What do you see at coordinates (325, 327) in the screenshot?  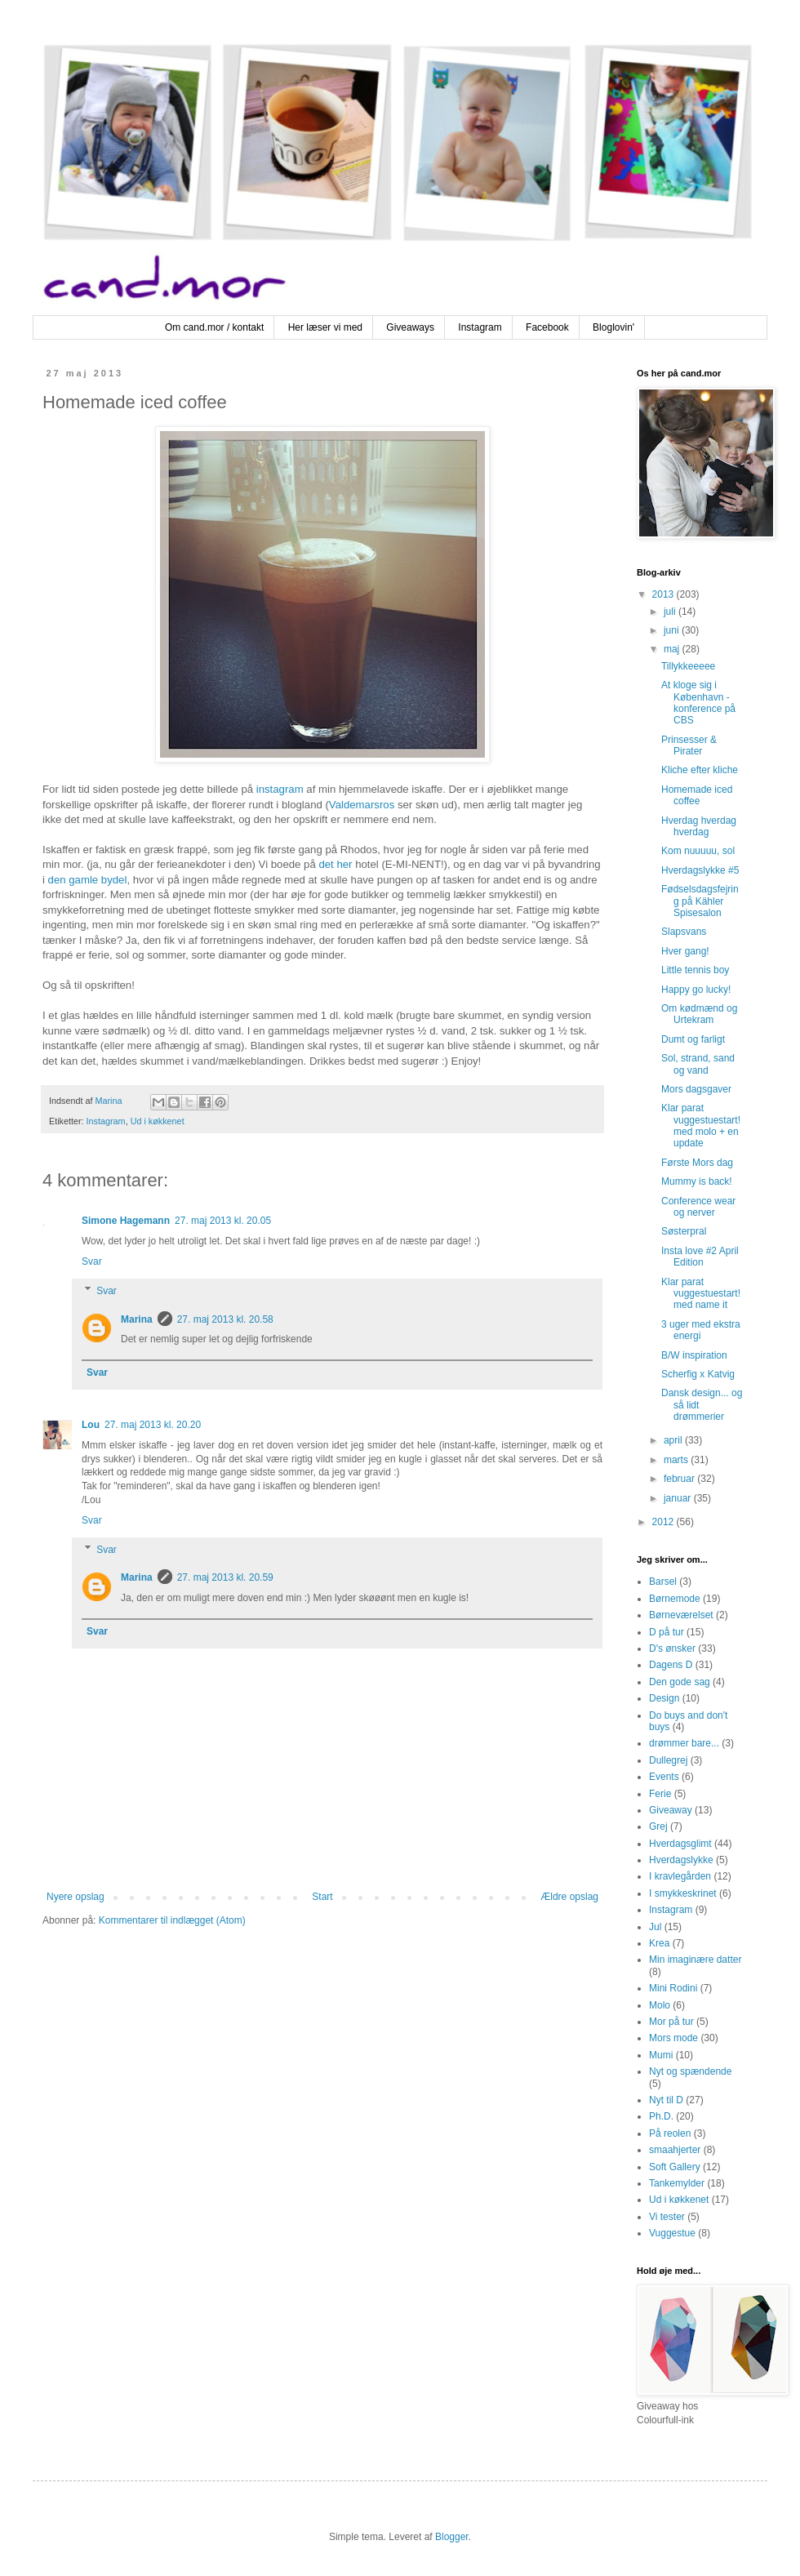 I see `Her læser vi med` at bounding box center [325, 327].